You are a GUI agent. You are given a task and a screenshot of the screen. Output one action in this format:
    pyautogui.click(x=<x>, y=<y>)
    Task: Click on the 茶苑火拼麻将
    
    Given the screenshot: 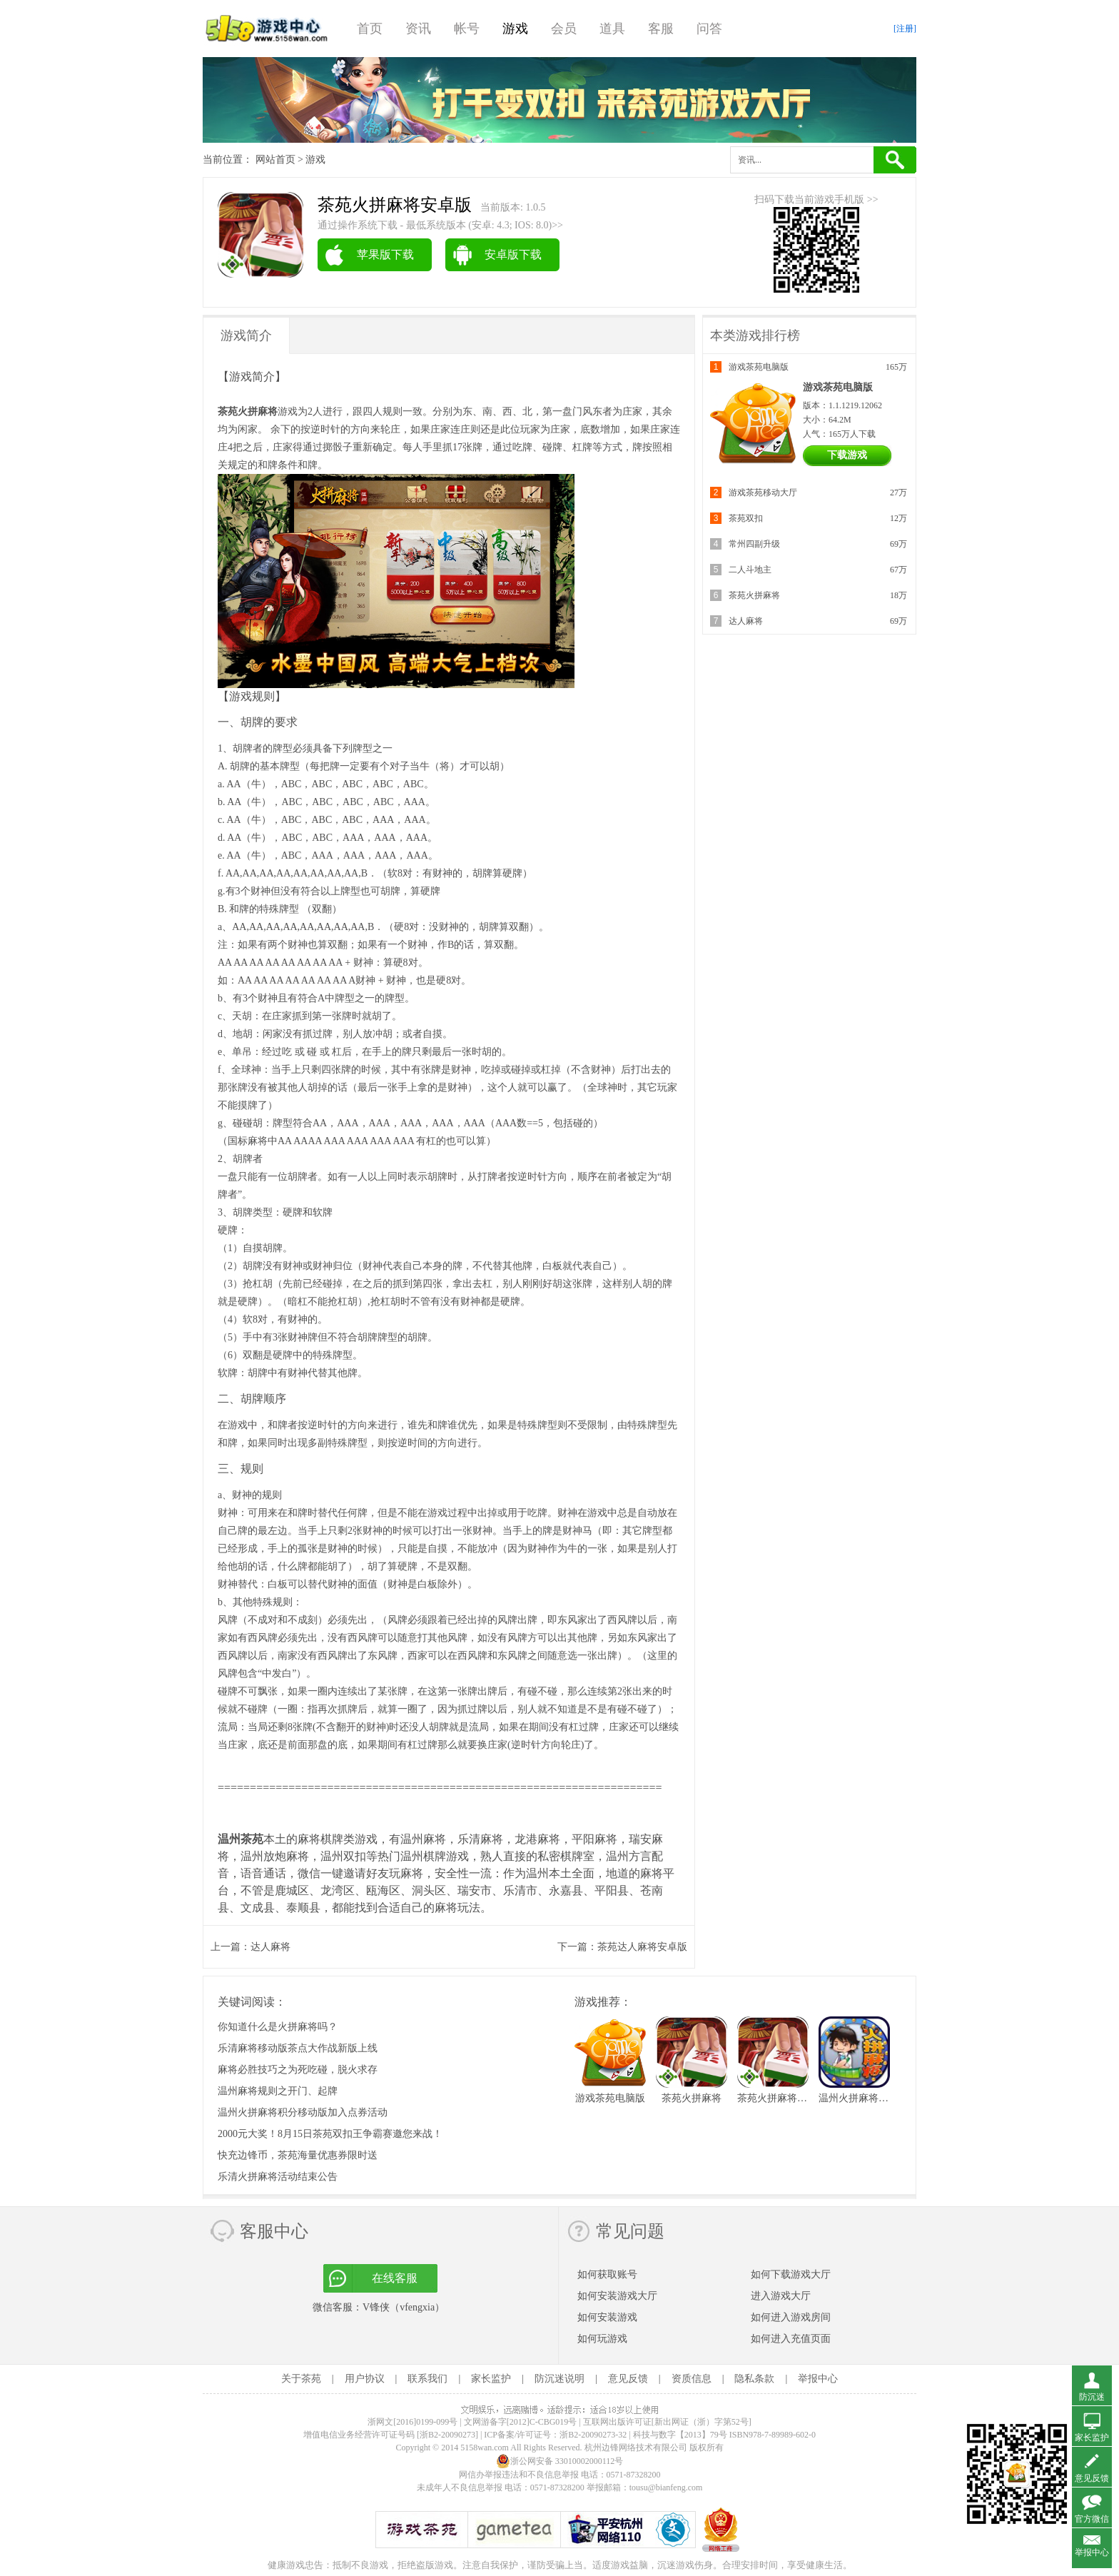 What is the action you would take?
    pyautogui.click(x=754, y=595)
    